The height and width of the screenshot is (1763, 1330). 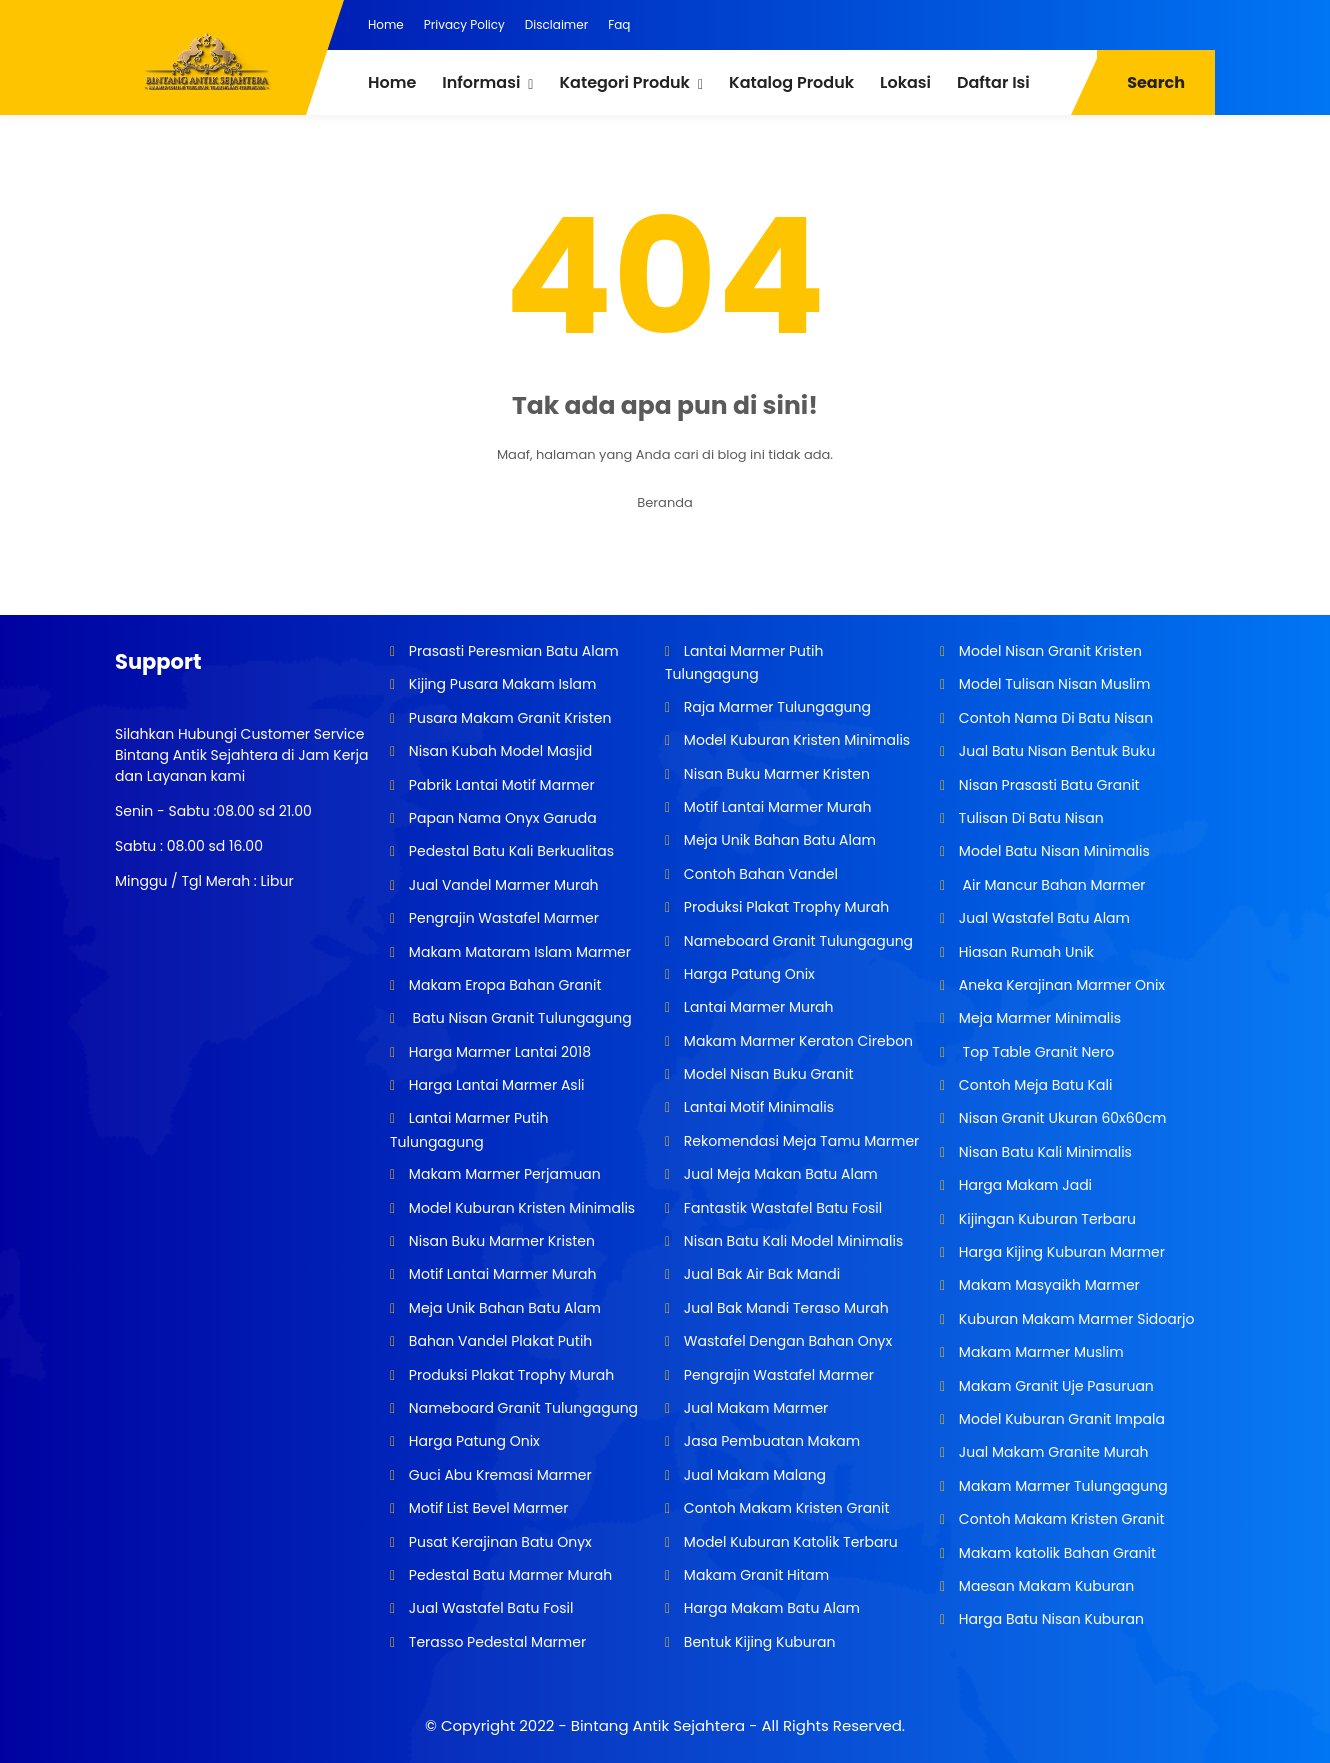 What do you see at coordinates (464, 24) in the screenshot?
I see `Privacy Policy` at bounding box center [464, 24].